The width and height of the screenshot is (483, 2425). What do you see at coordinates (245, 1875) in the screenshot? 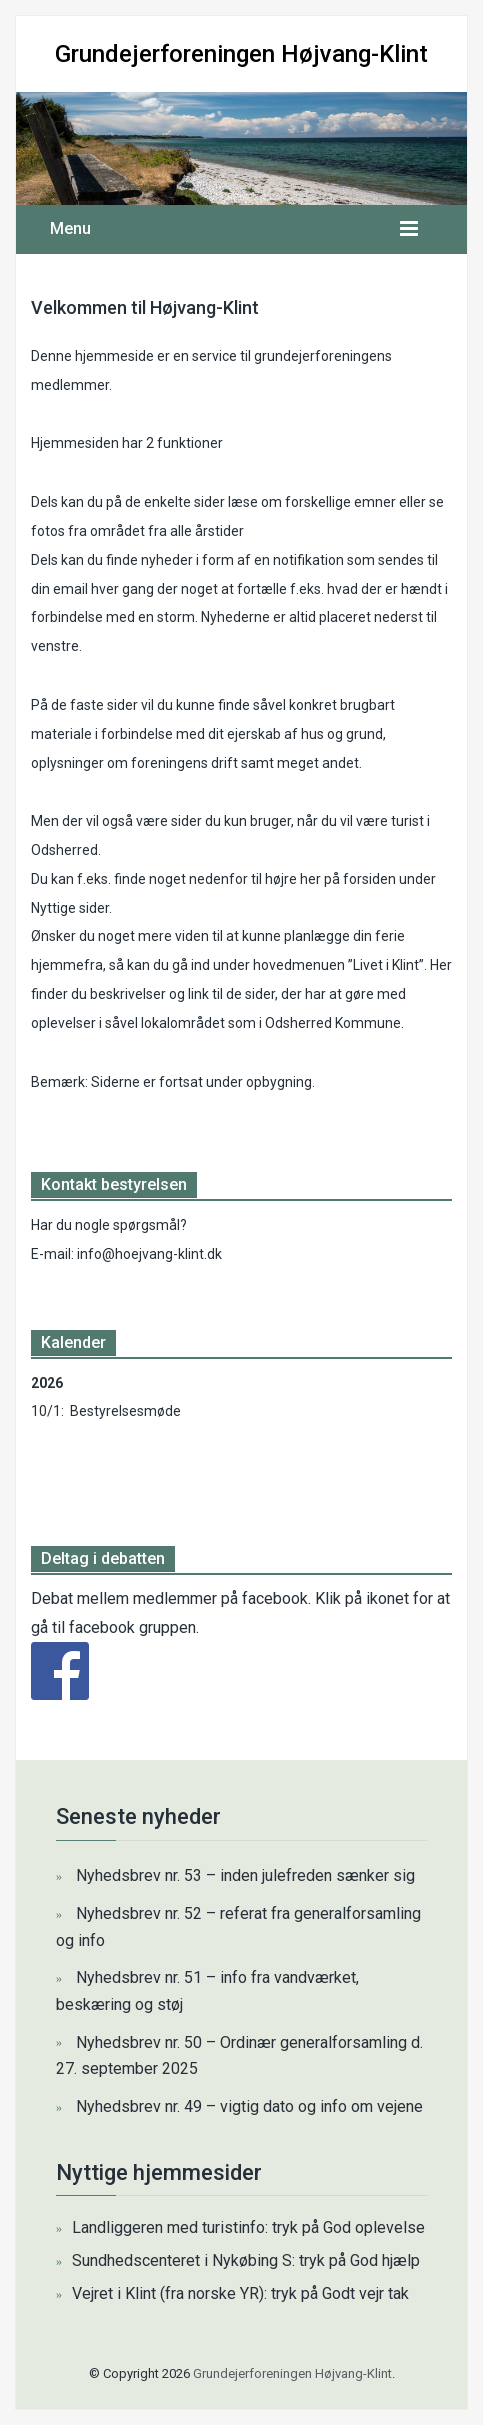
I see `Nyhedsbrev nr. 53 – inden julefreden sænker sig` at bounding box center [245, 1875].